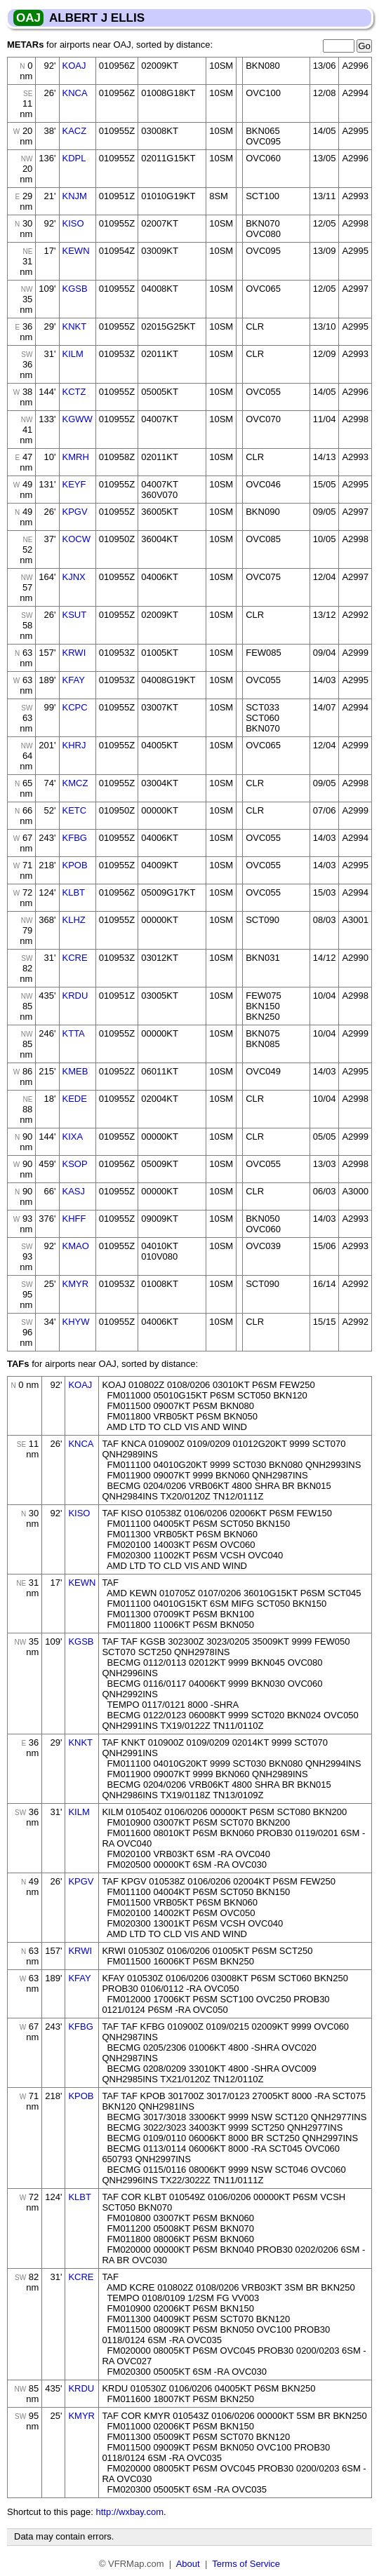  I want to click on KPOB, so click(75, 865).